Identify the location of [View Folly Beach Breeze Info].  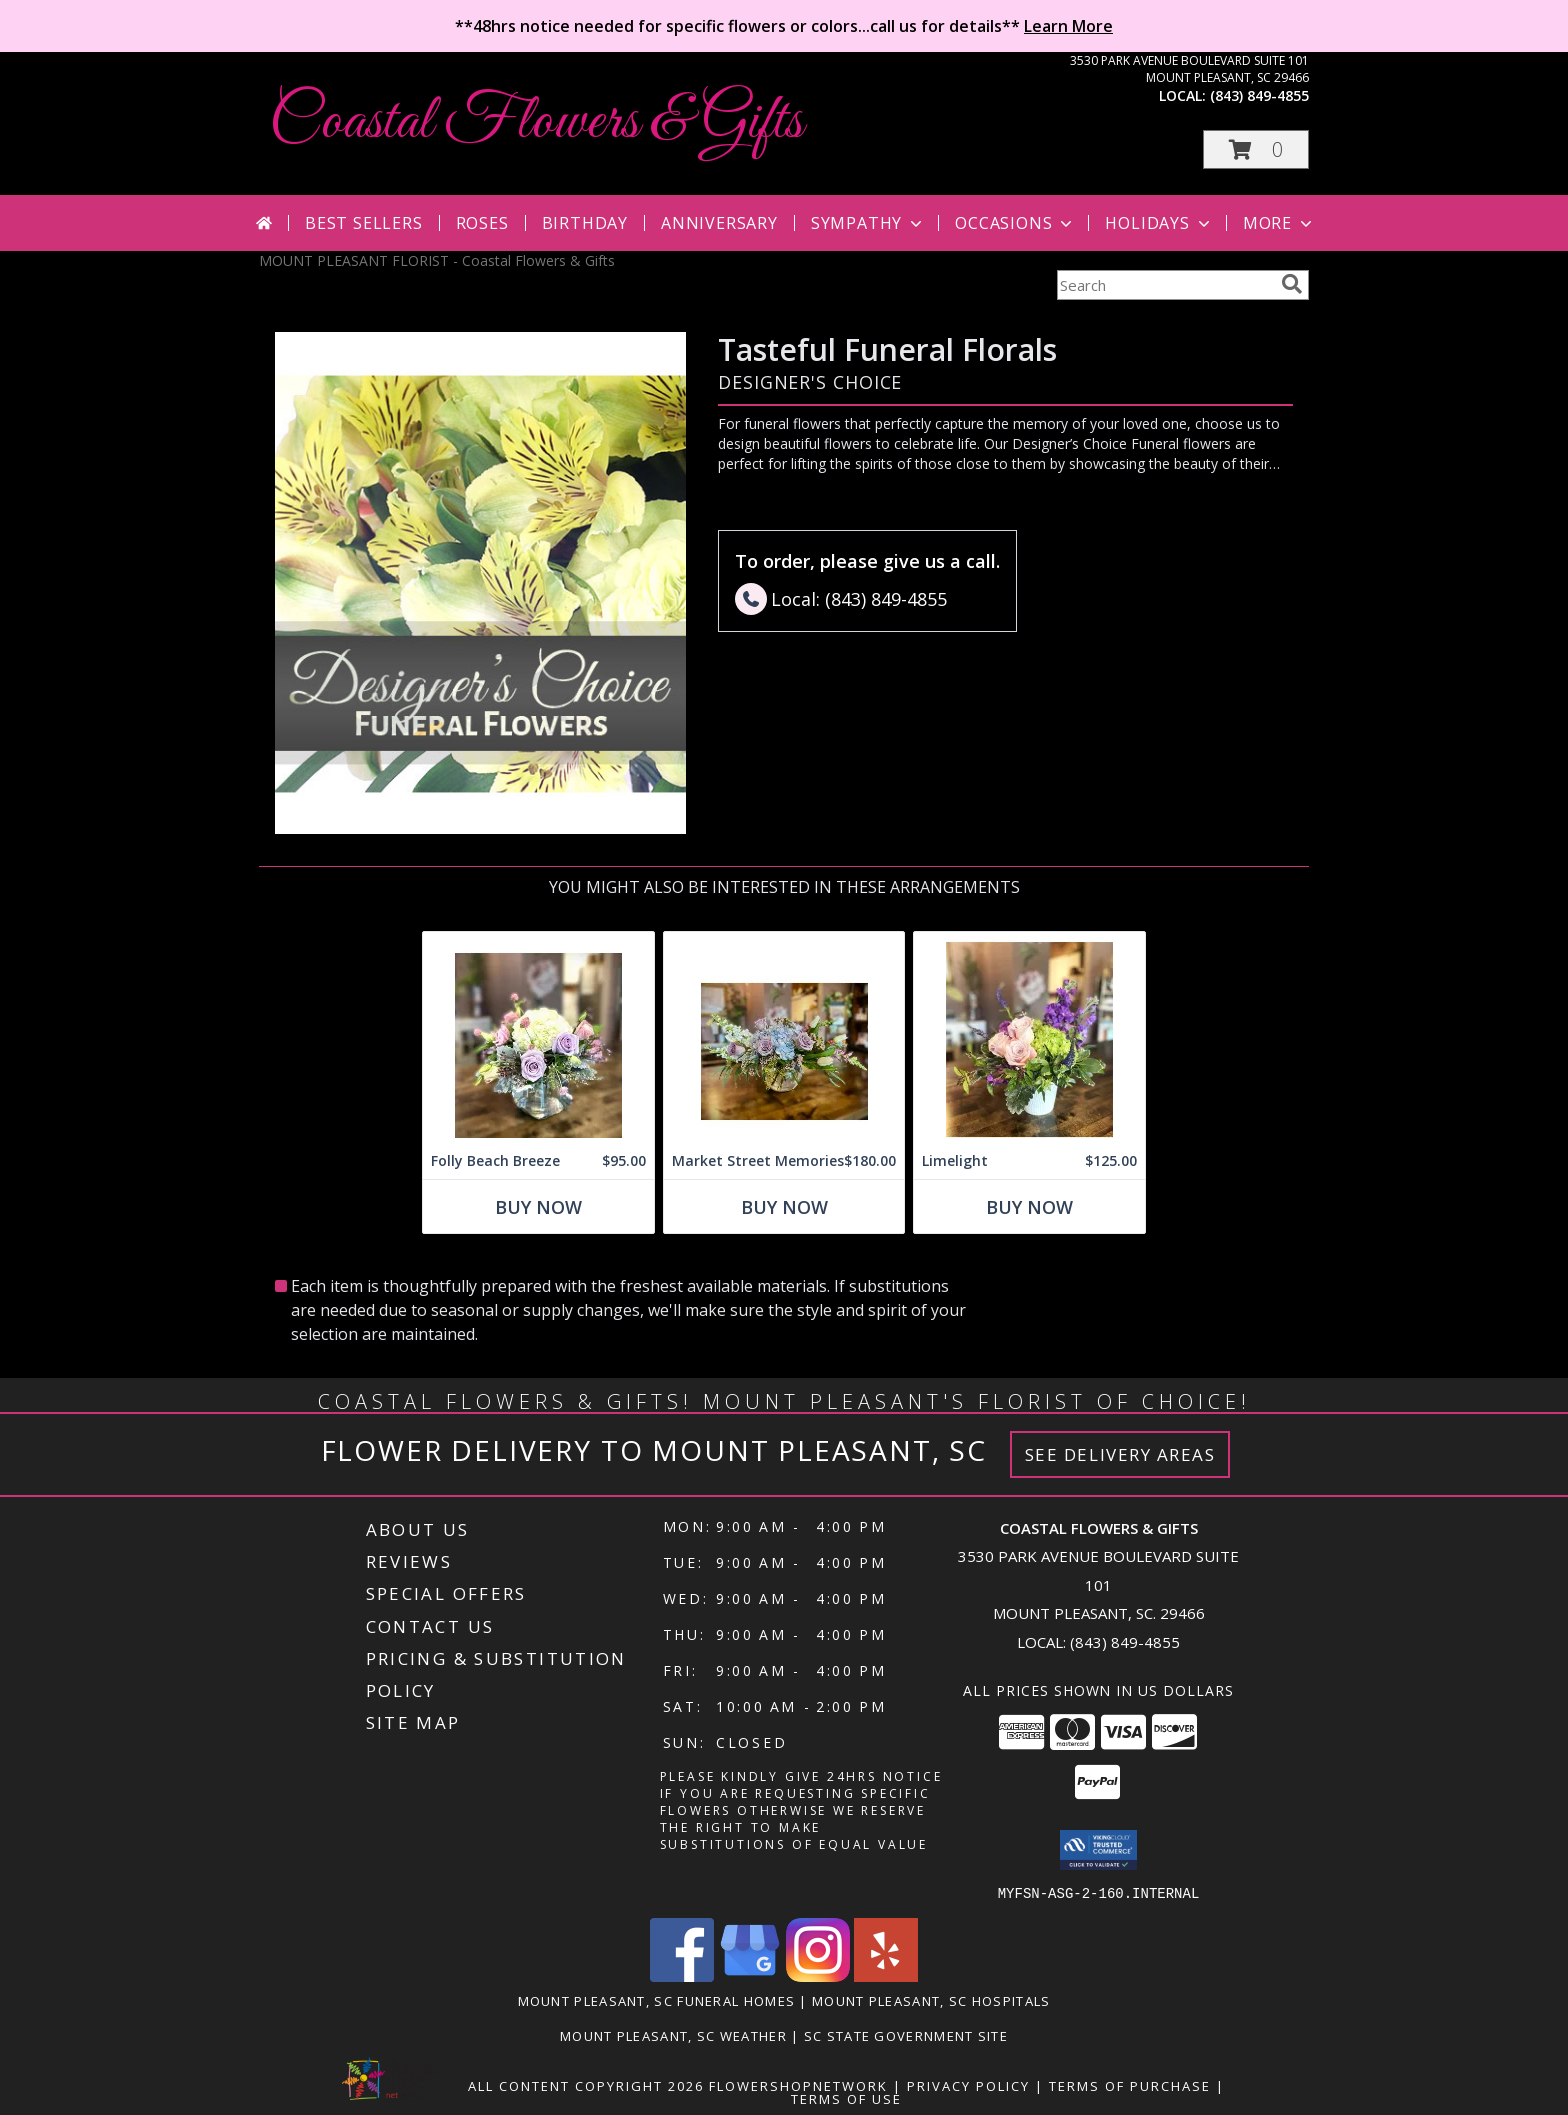
(538, 1037).